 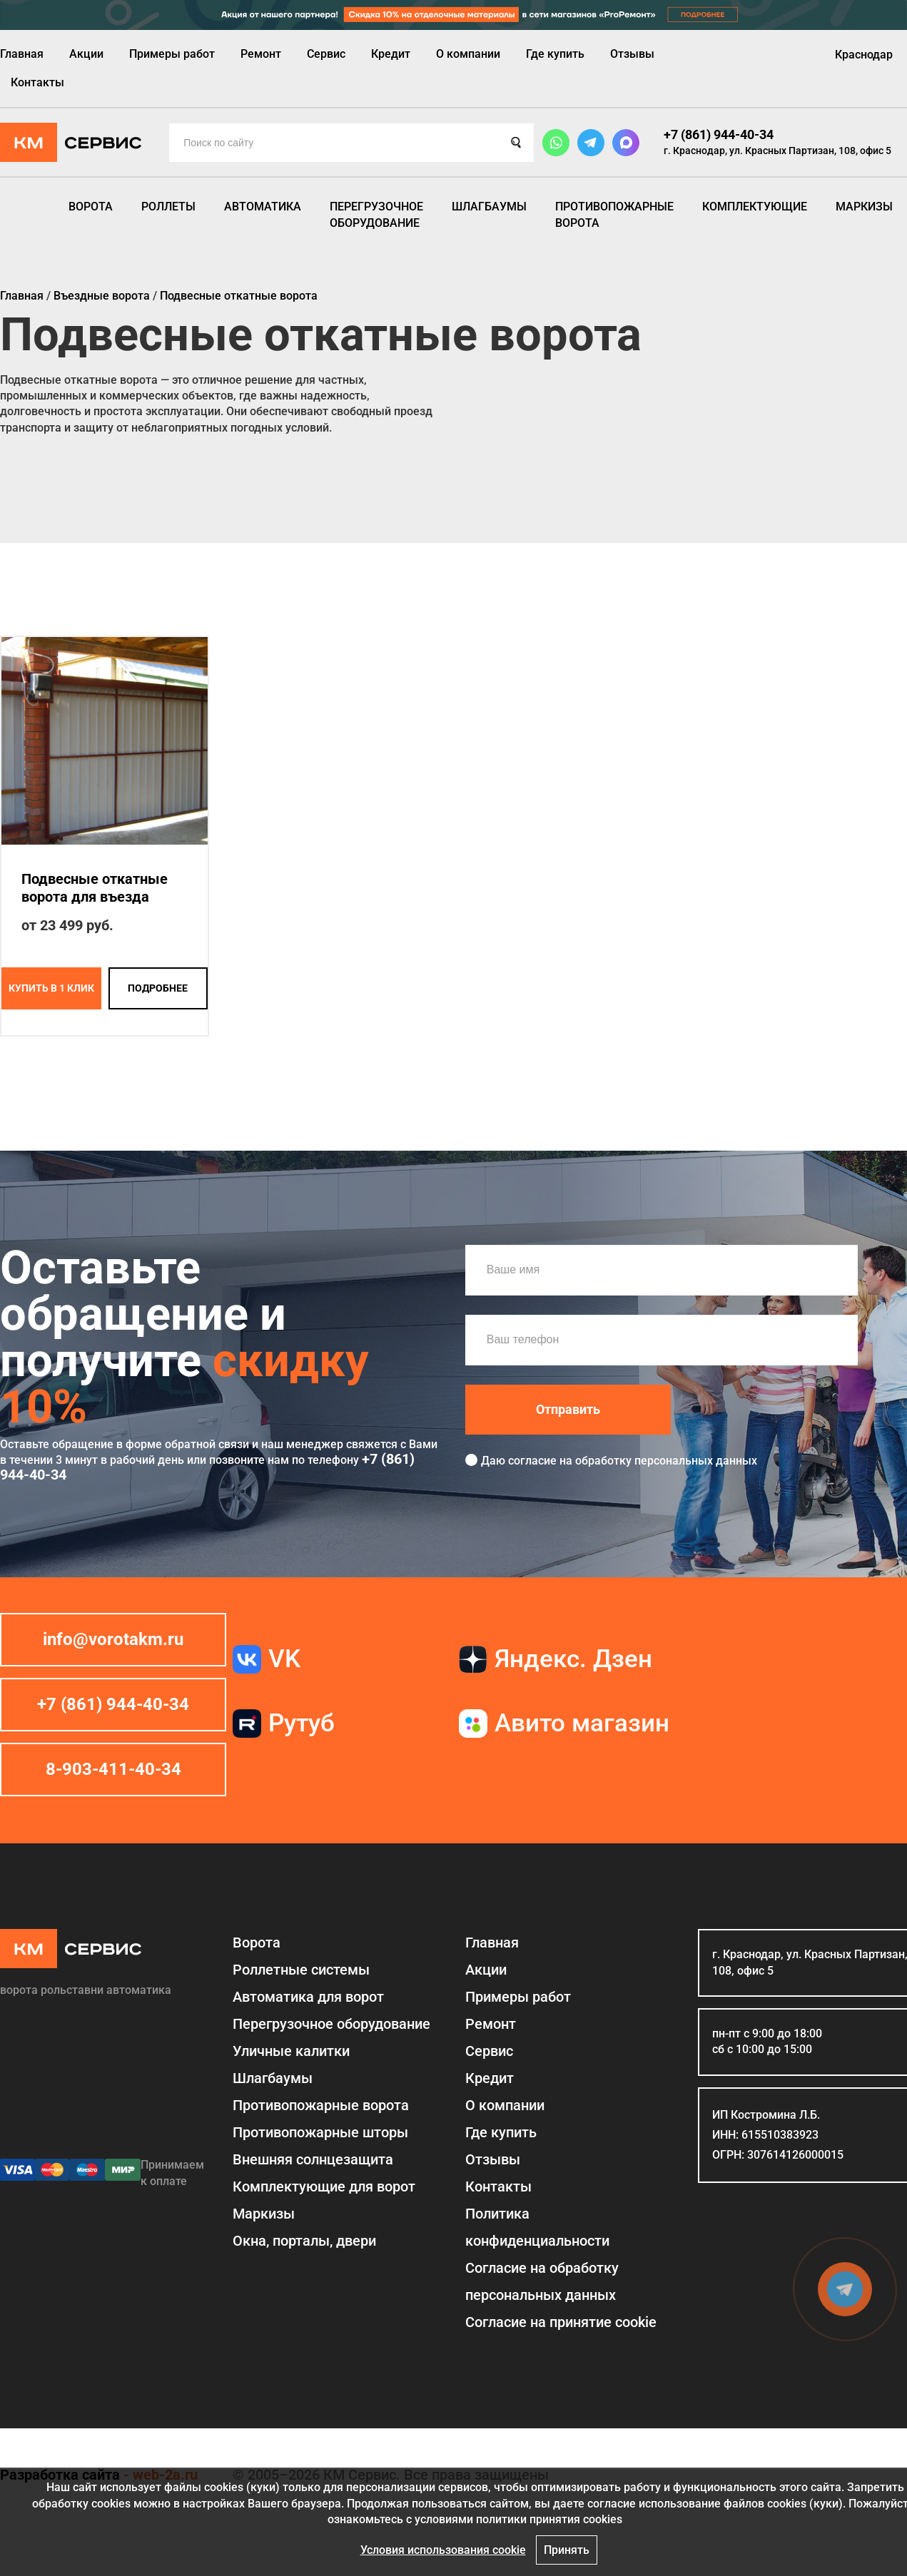 What do you see at coordinates (632, 54) in the screenshot?
I see `Отзывы` at bounding box center [632, 54].